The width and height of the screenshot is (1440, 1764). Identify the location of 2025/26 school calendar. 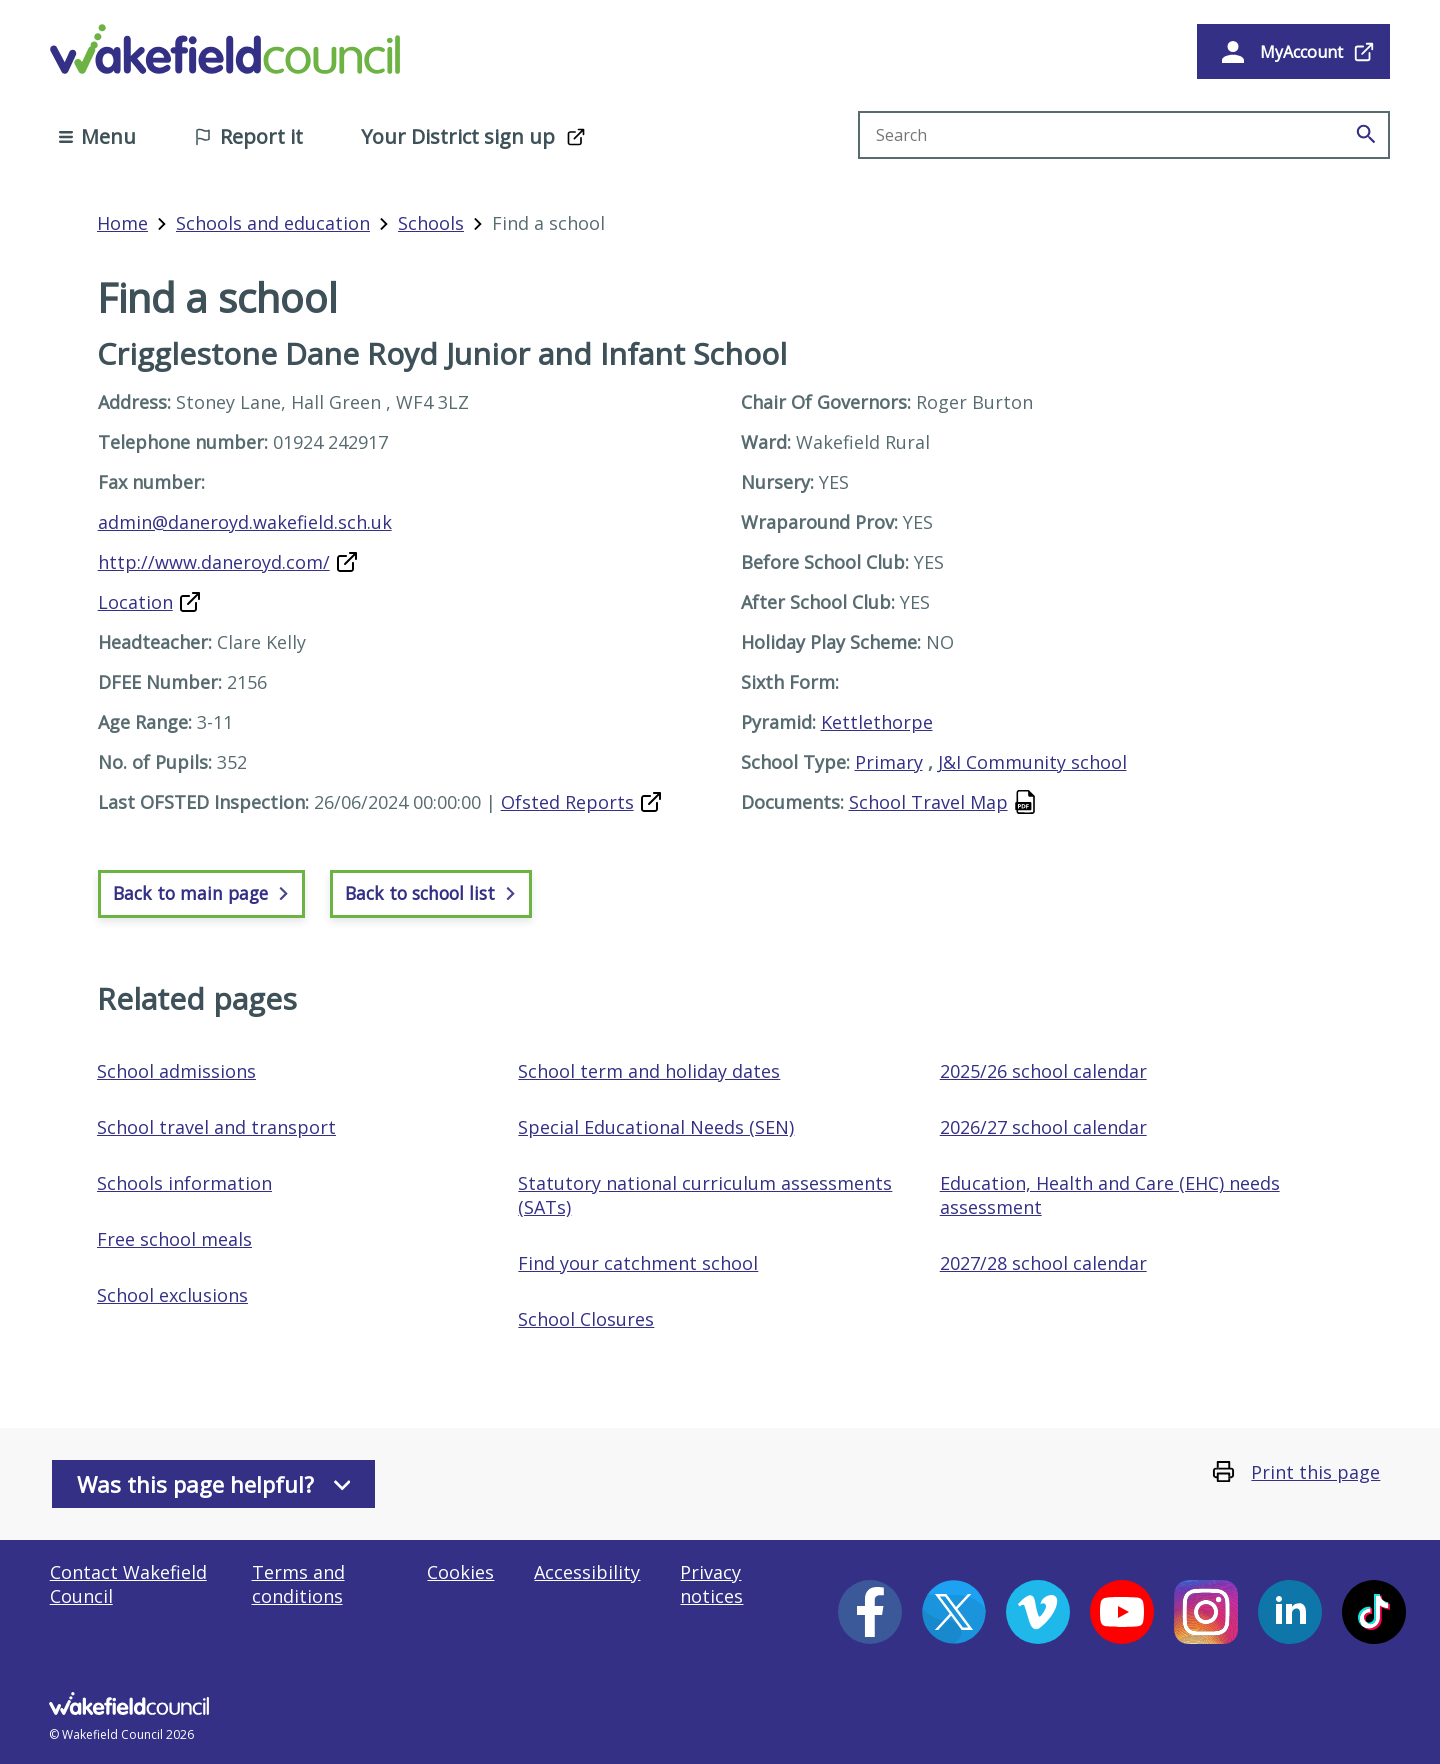
(1043, 1071).